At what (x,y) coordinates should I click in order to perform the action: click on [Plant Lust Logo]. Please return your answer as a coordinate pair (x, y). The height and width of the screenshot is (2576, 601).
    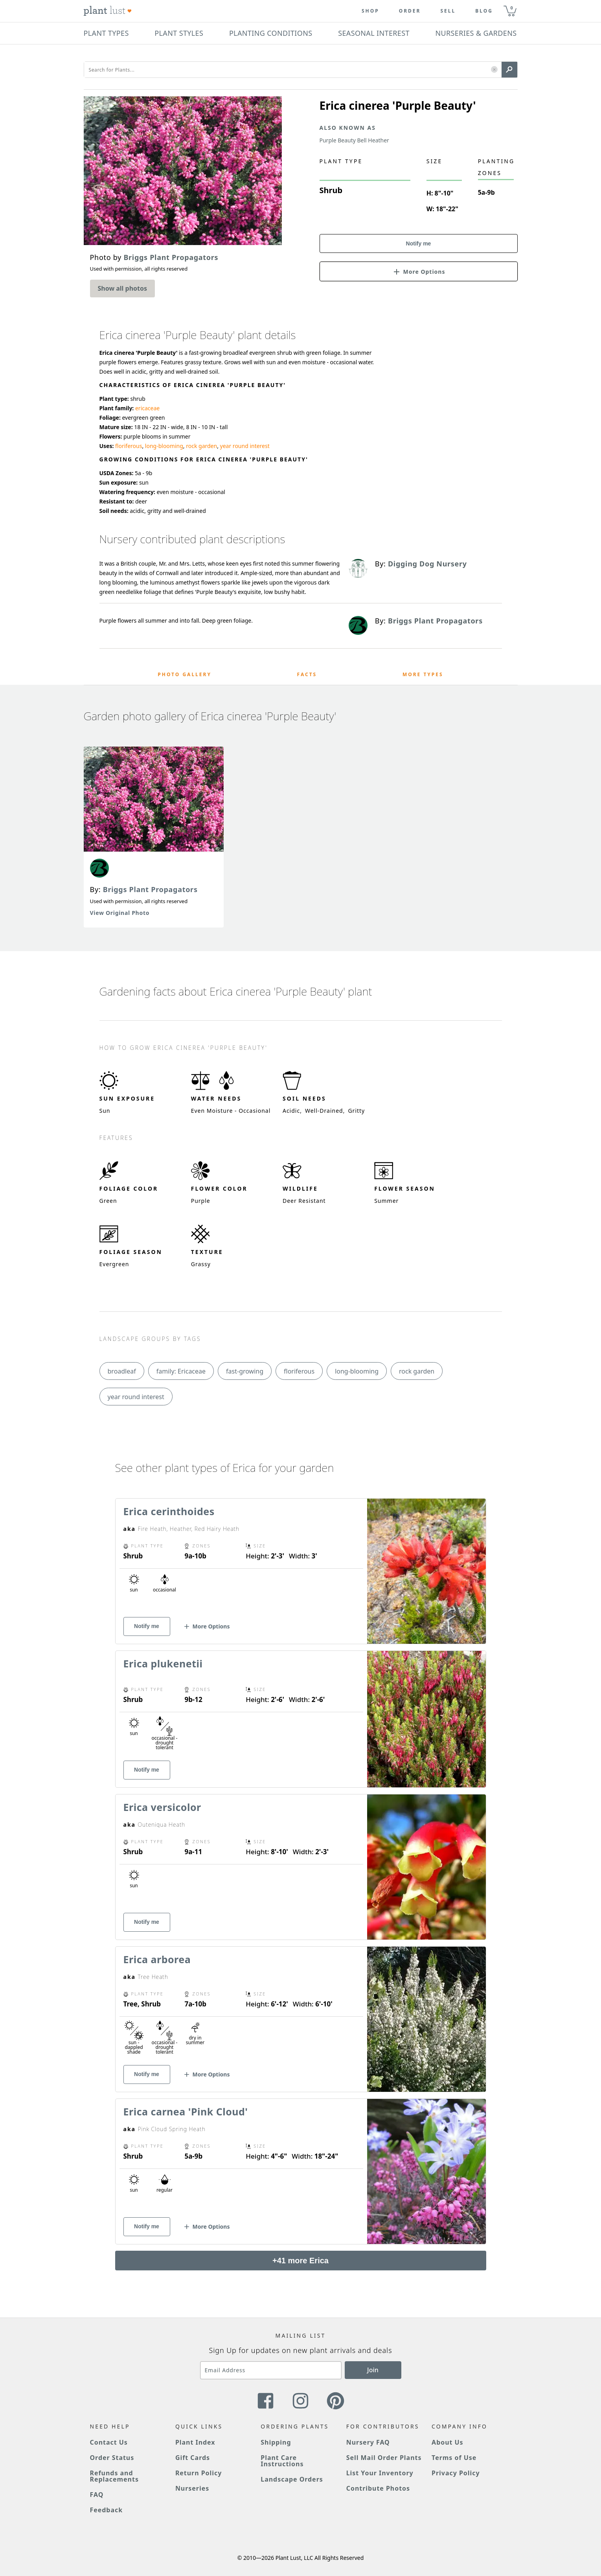
    Looking at the image, I should click on (108, 11).